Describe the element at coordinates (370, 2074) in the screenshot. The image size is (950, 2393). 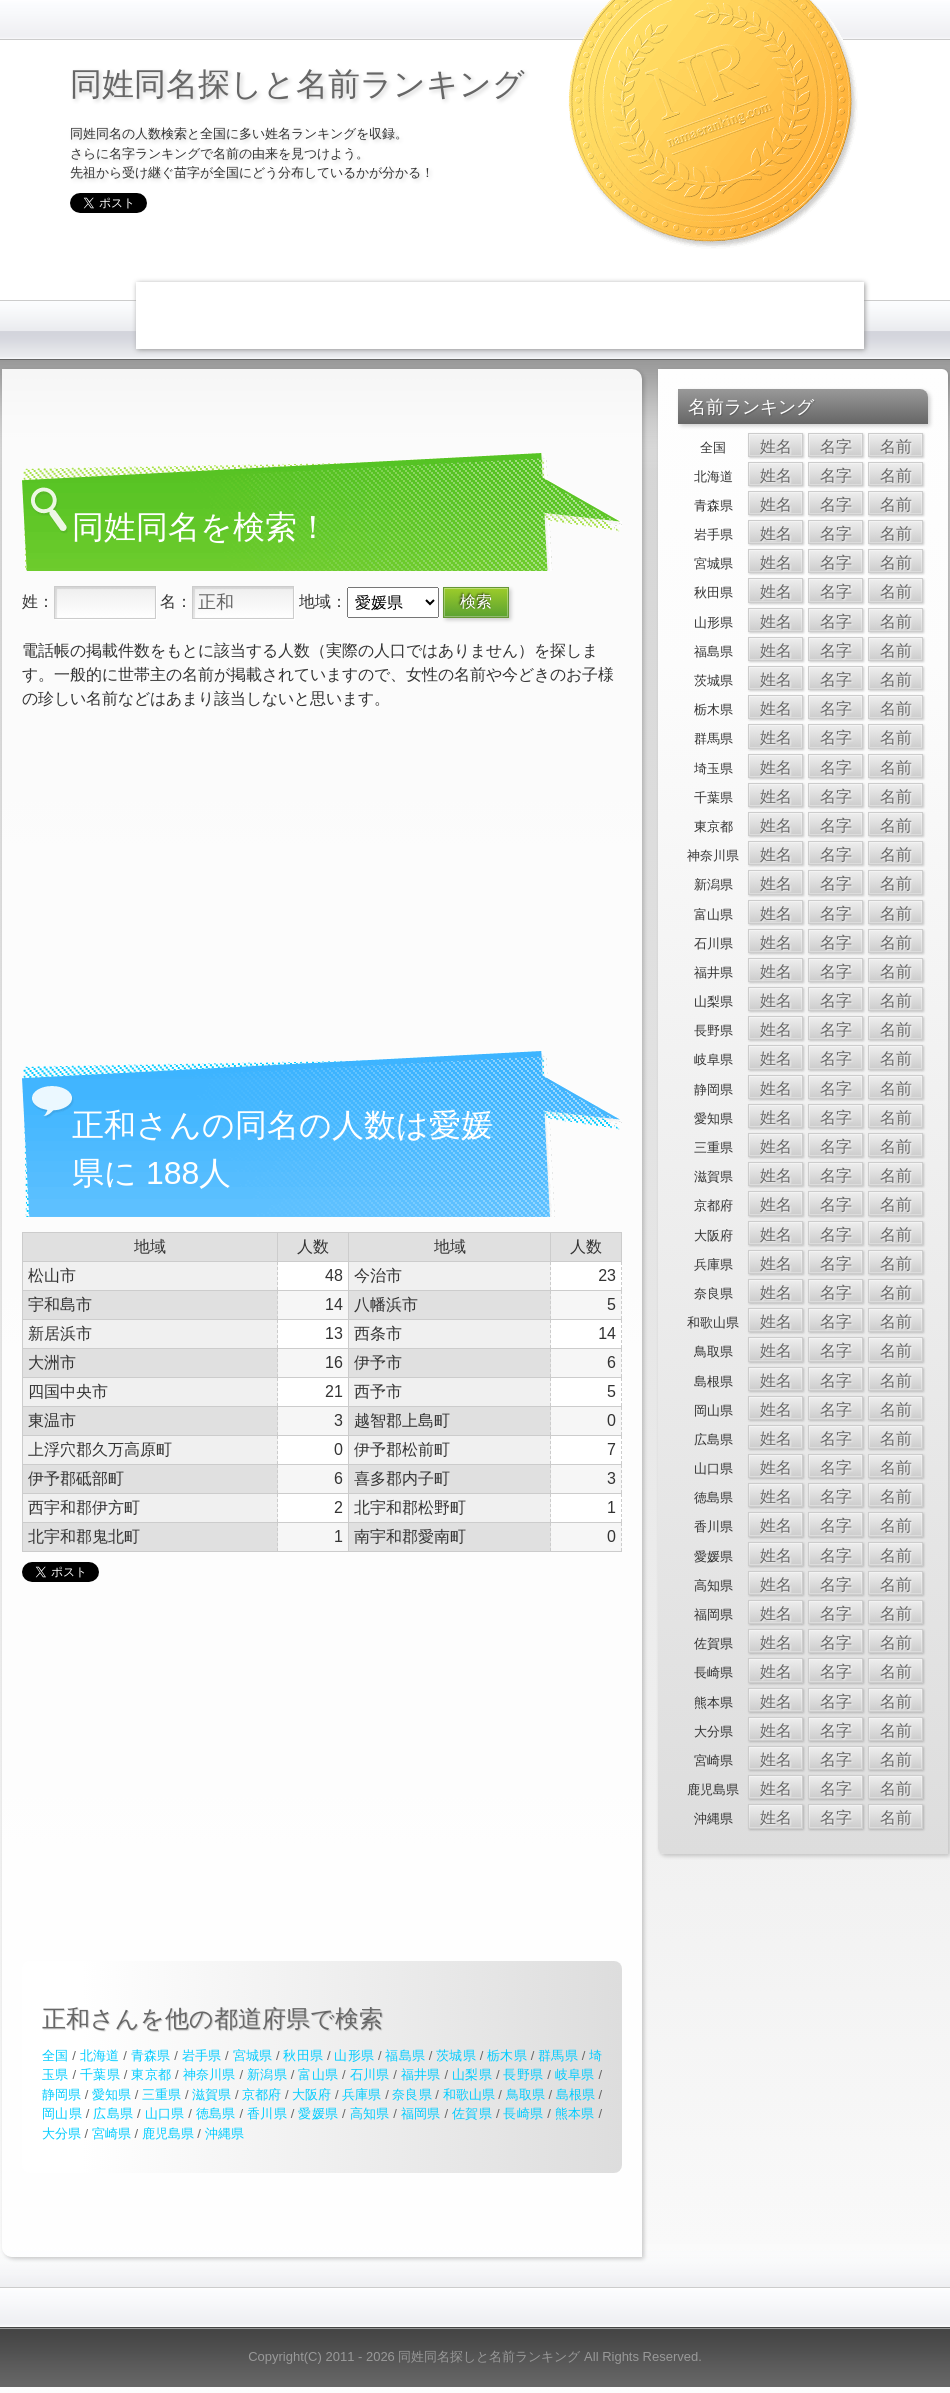
I see `石川県` at that location.